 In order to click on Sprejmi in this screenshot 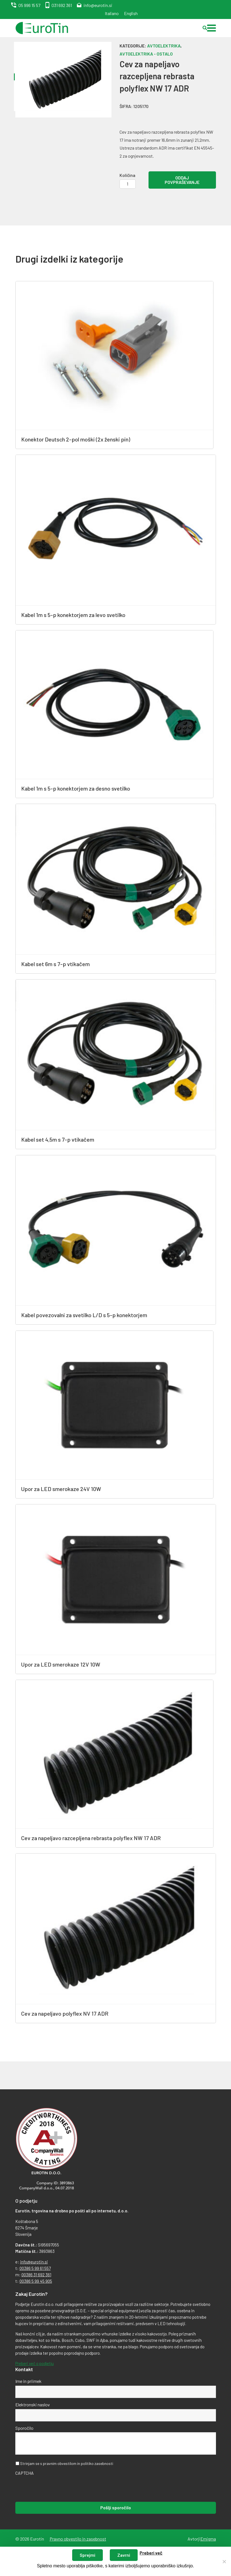, I will do `click(87, 2555)`.